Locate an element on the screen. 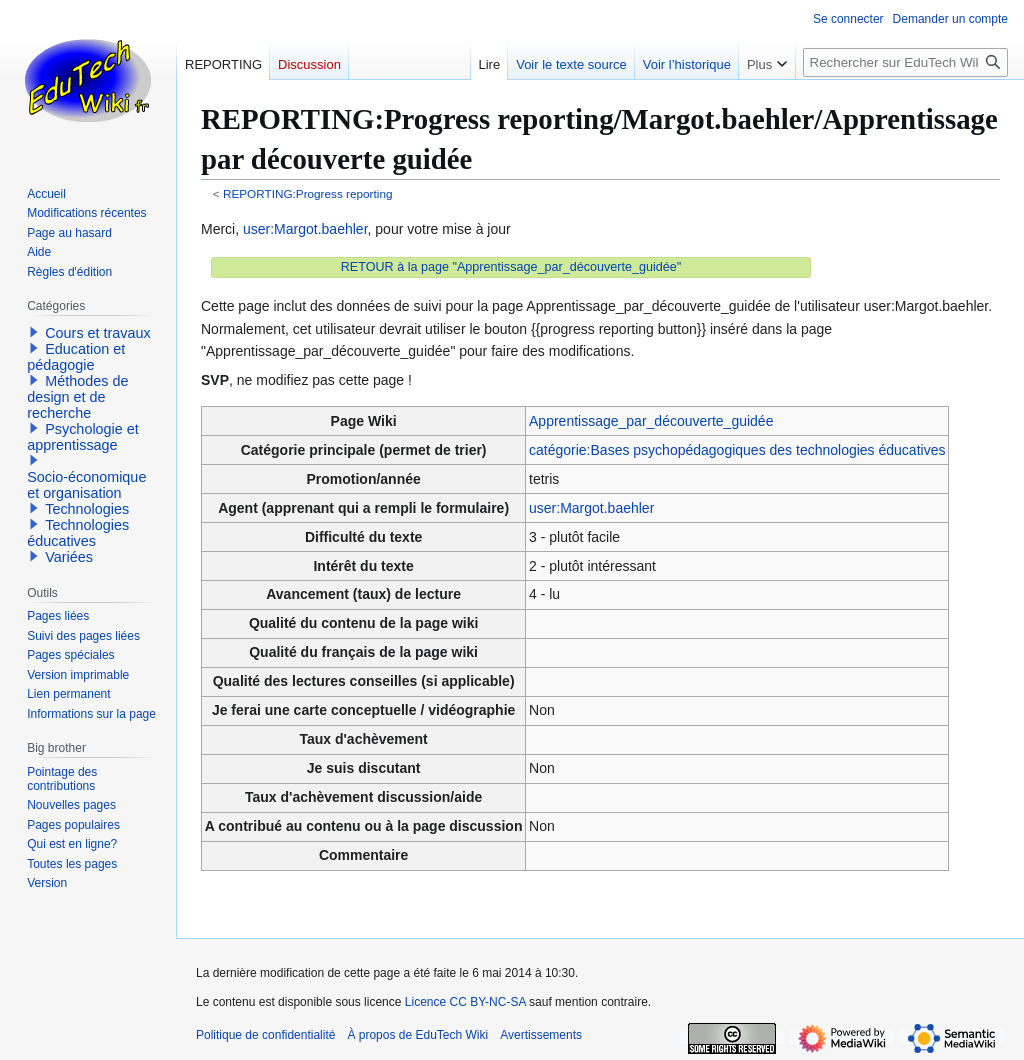  Politique de confidentialité is located at coordinates (265, 1035).